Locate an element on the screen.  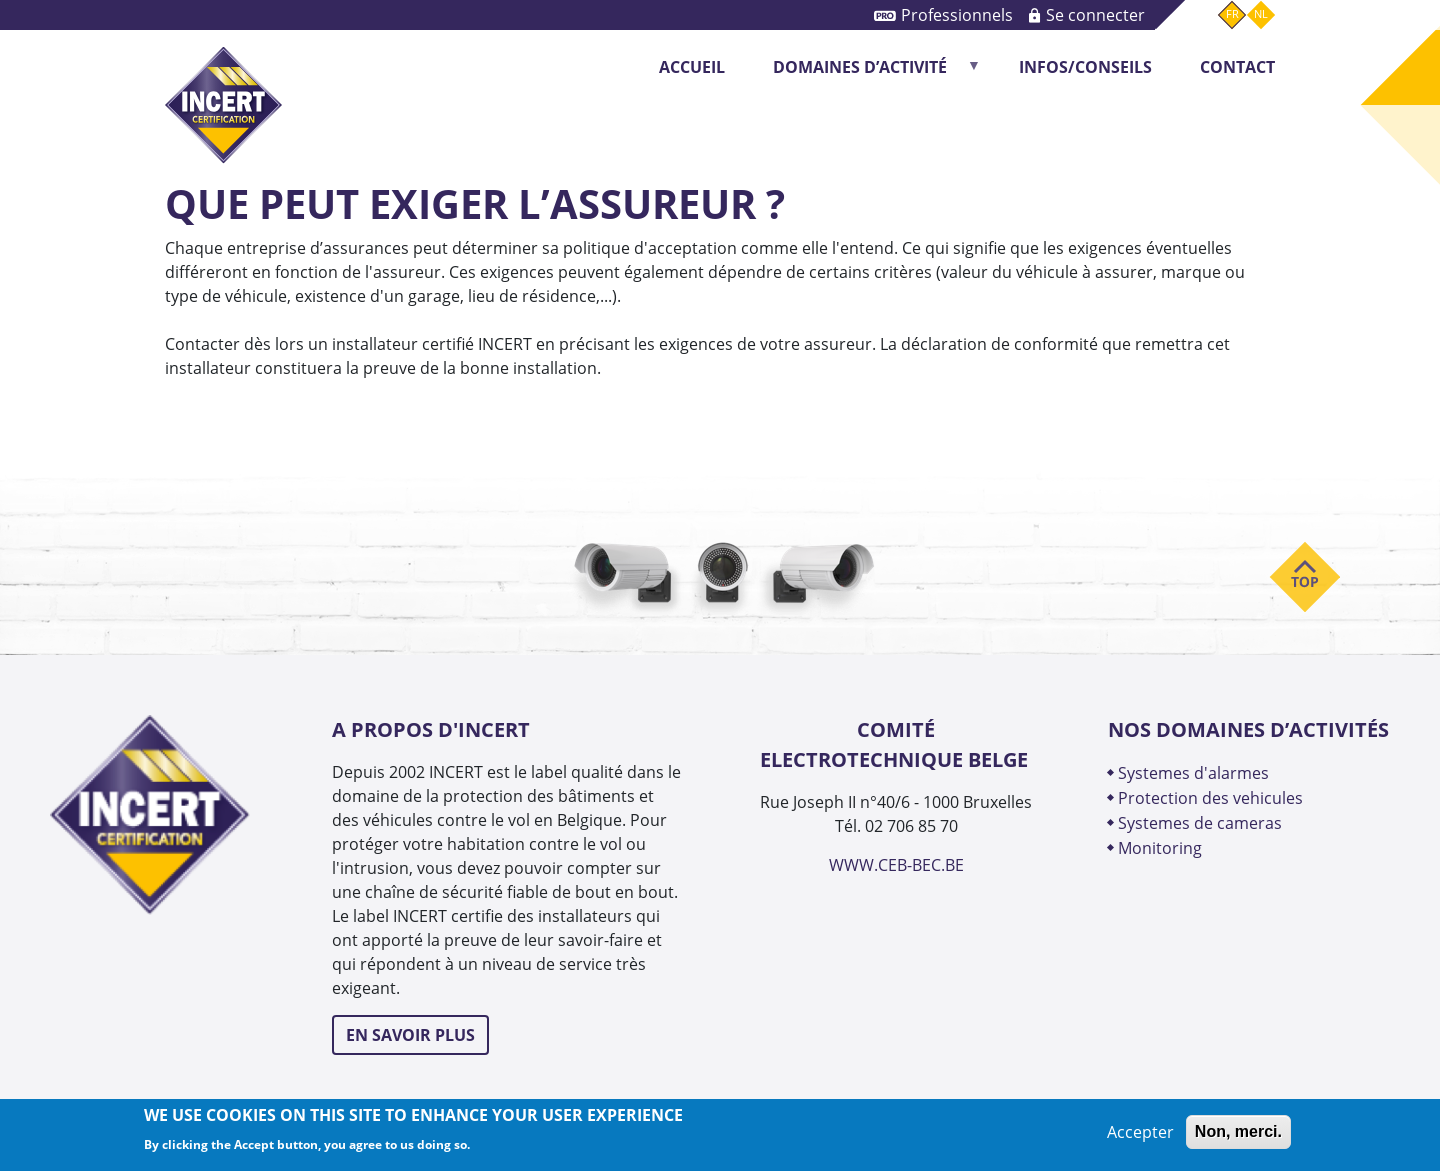
DOMAINES D’ACTIVITÉ [menuitem] is located at coordinates (866, 73).